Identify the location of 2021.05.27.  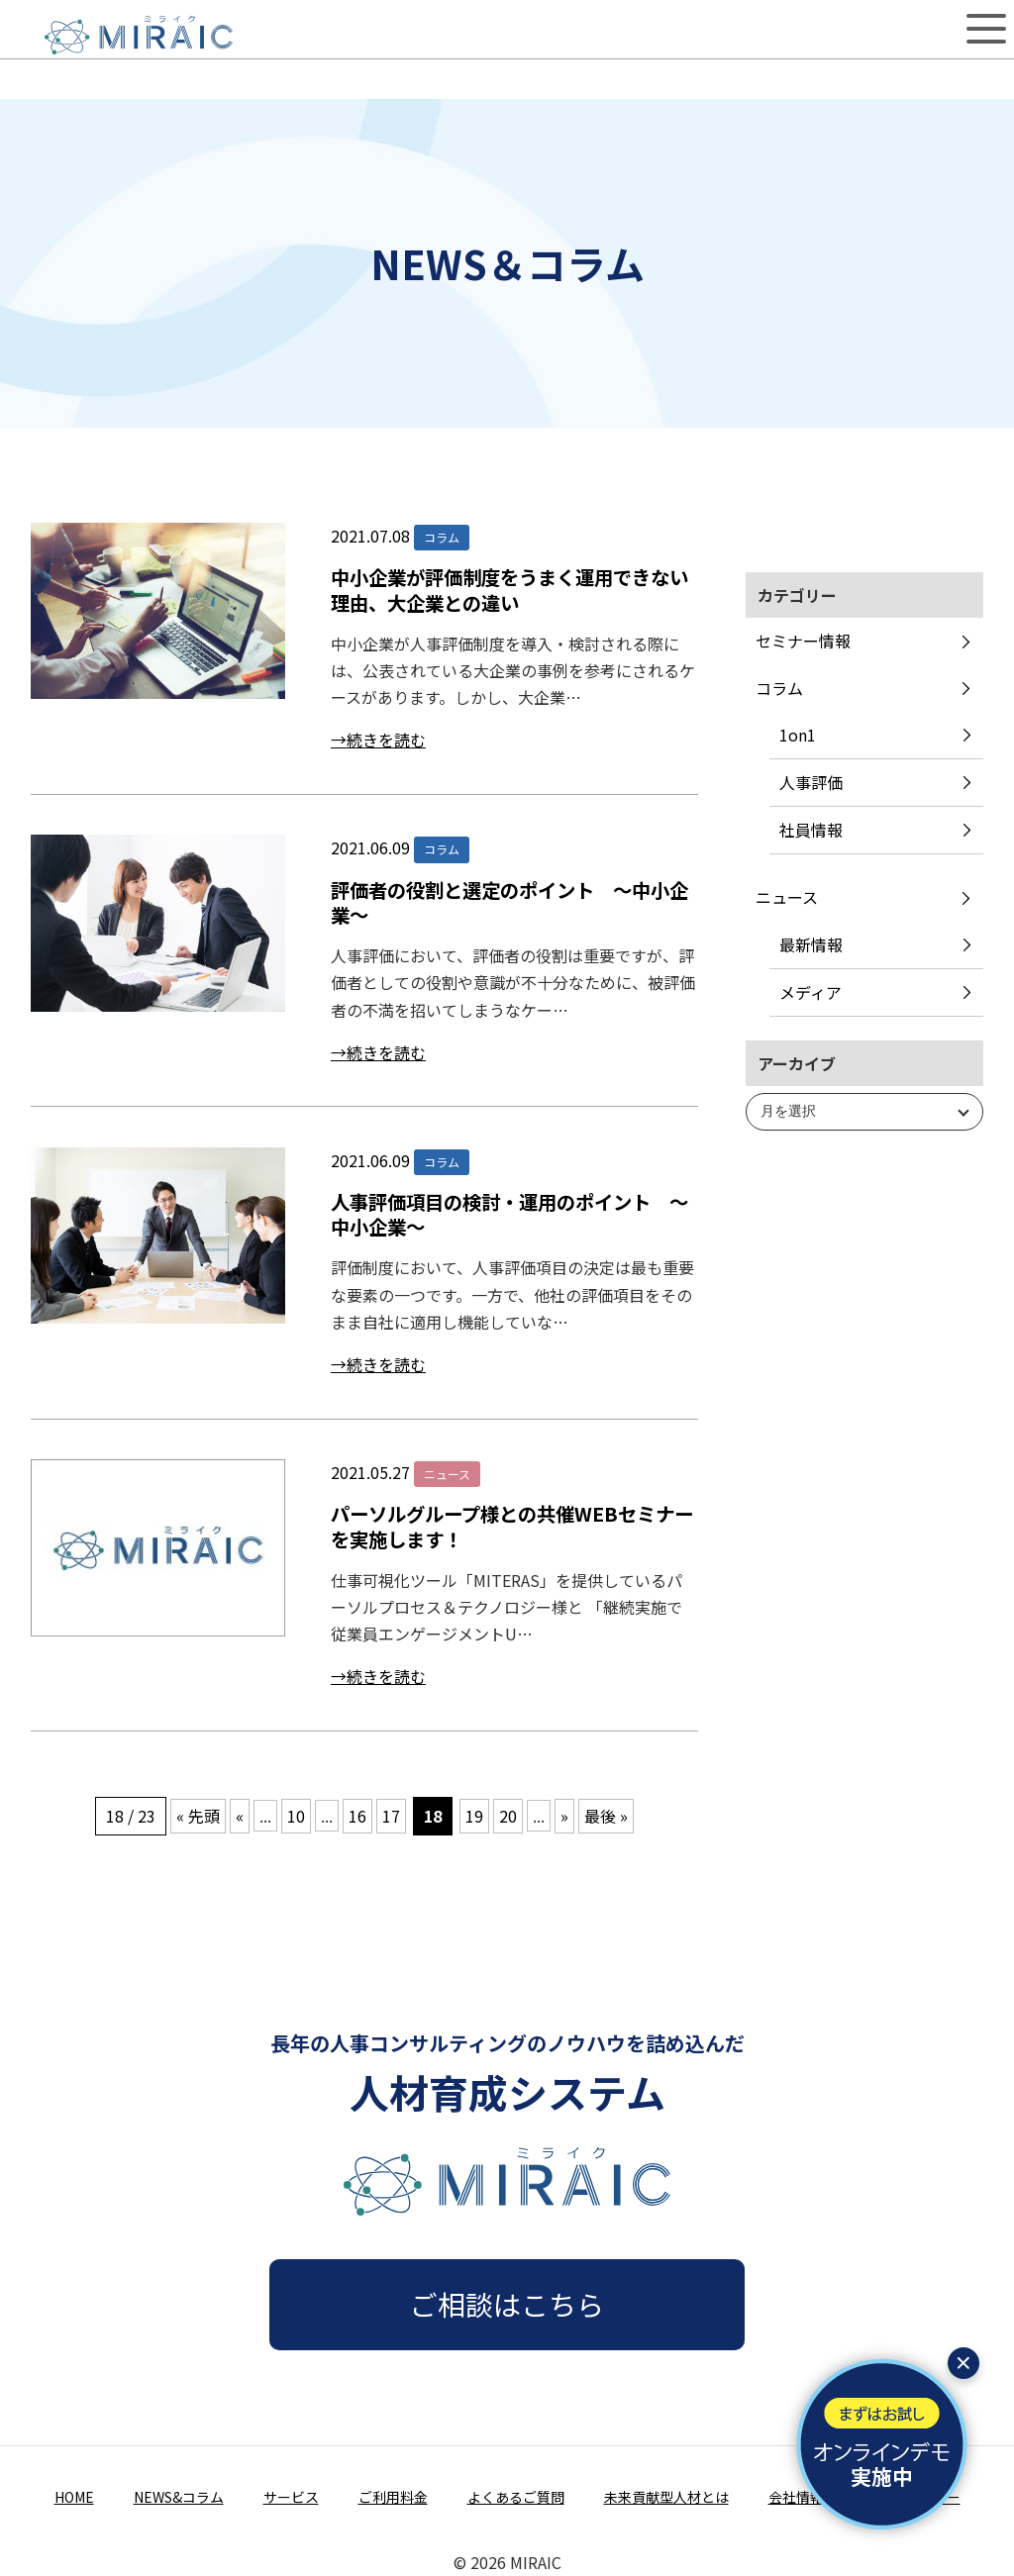
(370, 1472).